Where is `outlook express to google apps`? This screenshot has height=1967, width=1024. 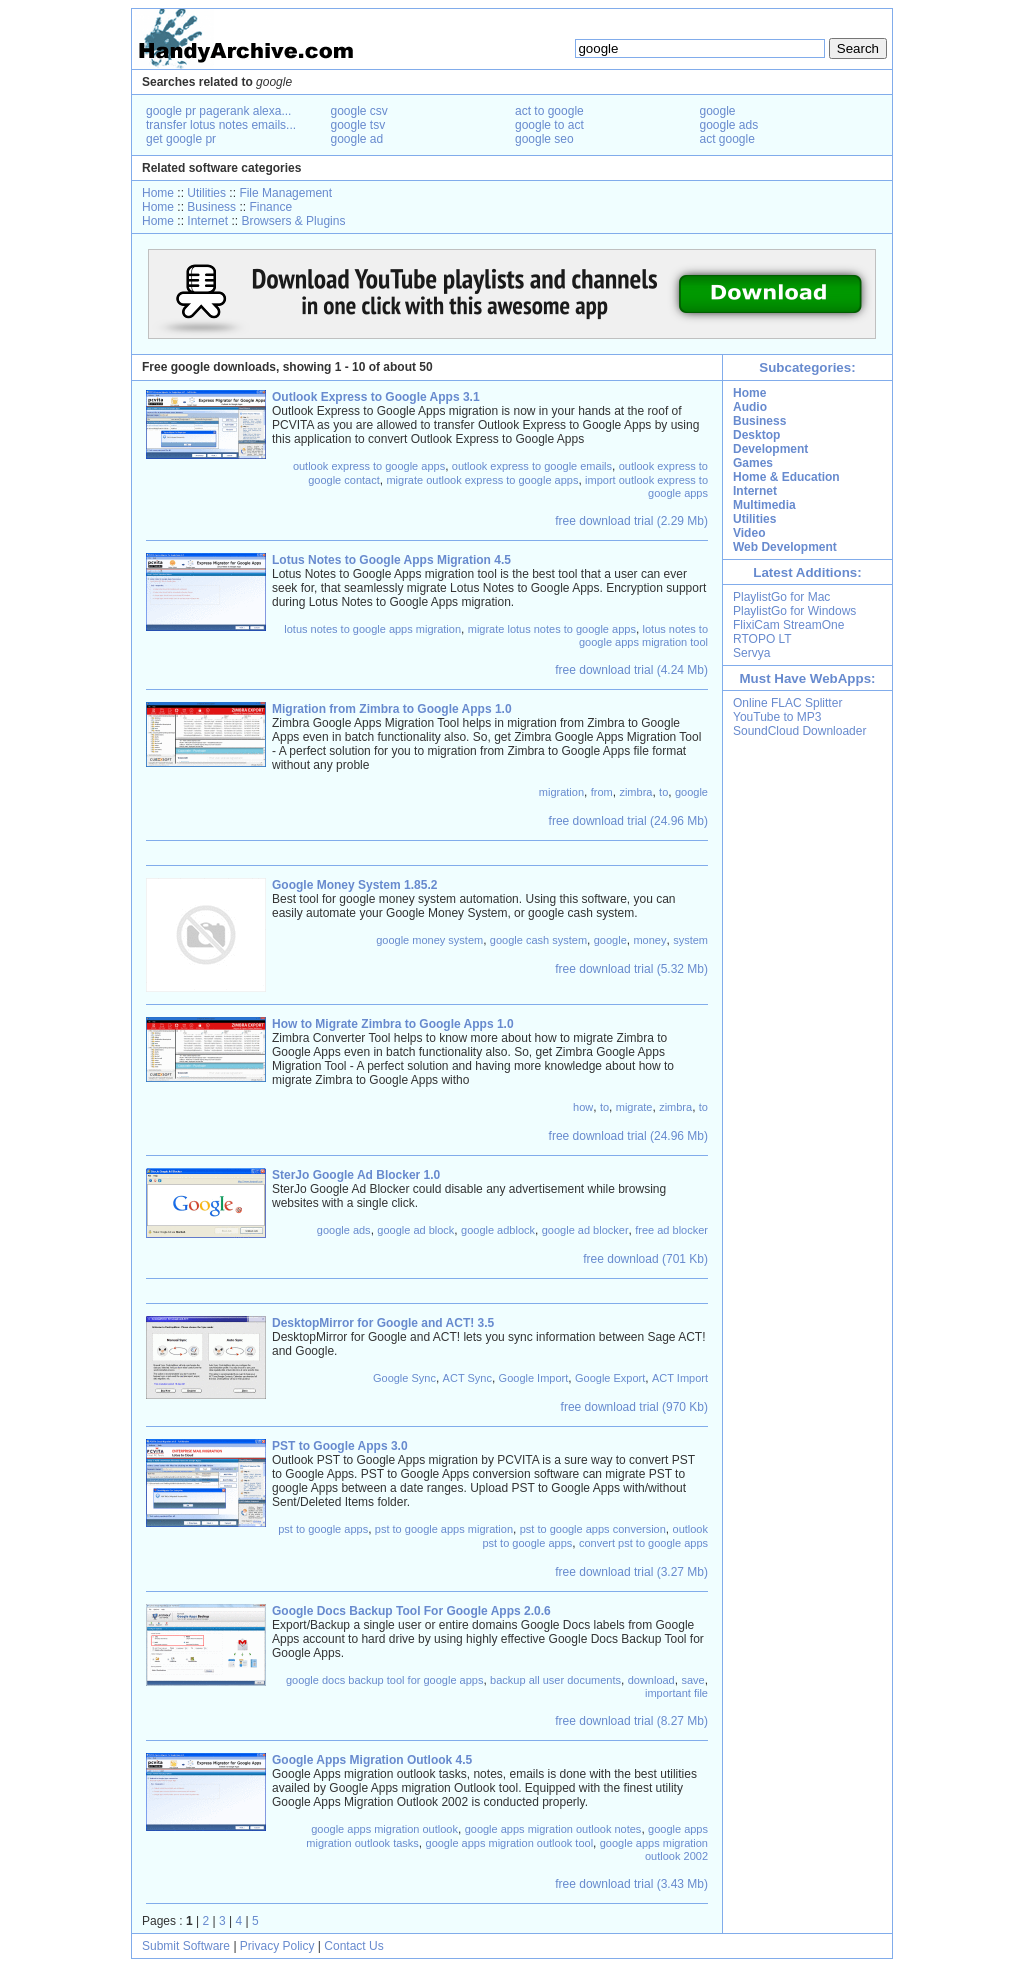 outlook express to google apps is located at coordinates (369, 466).